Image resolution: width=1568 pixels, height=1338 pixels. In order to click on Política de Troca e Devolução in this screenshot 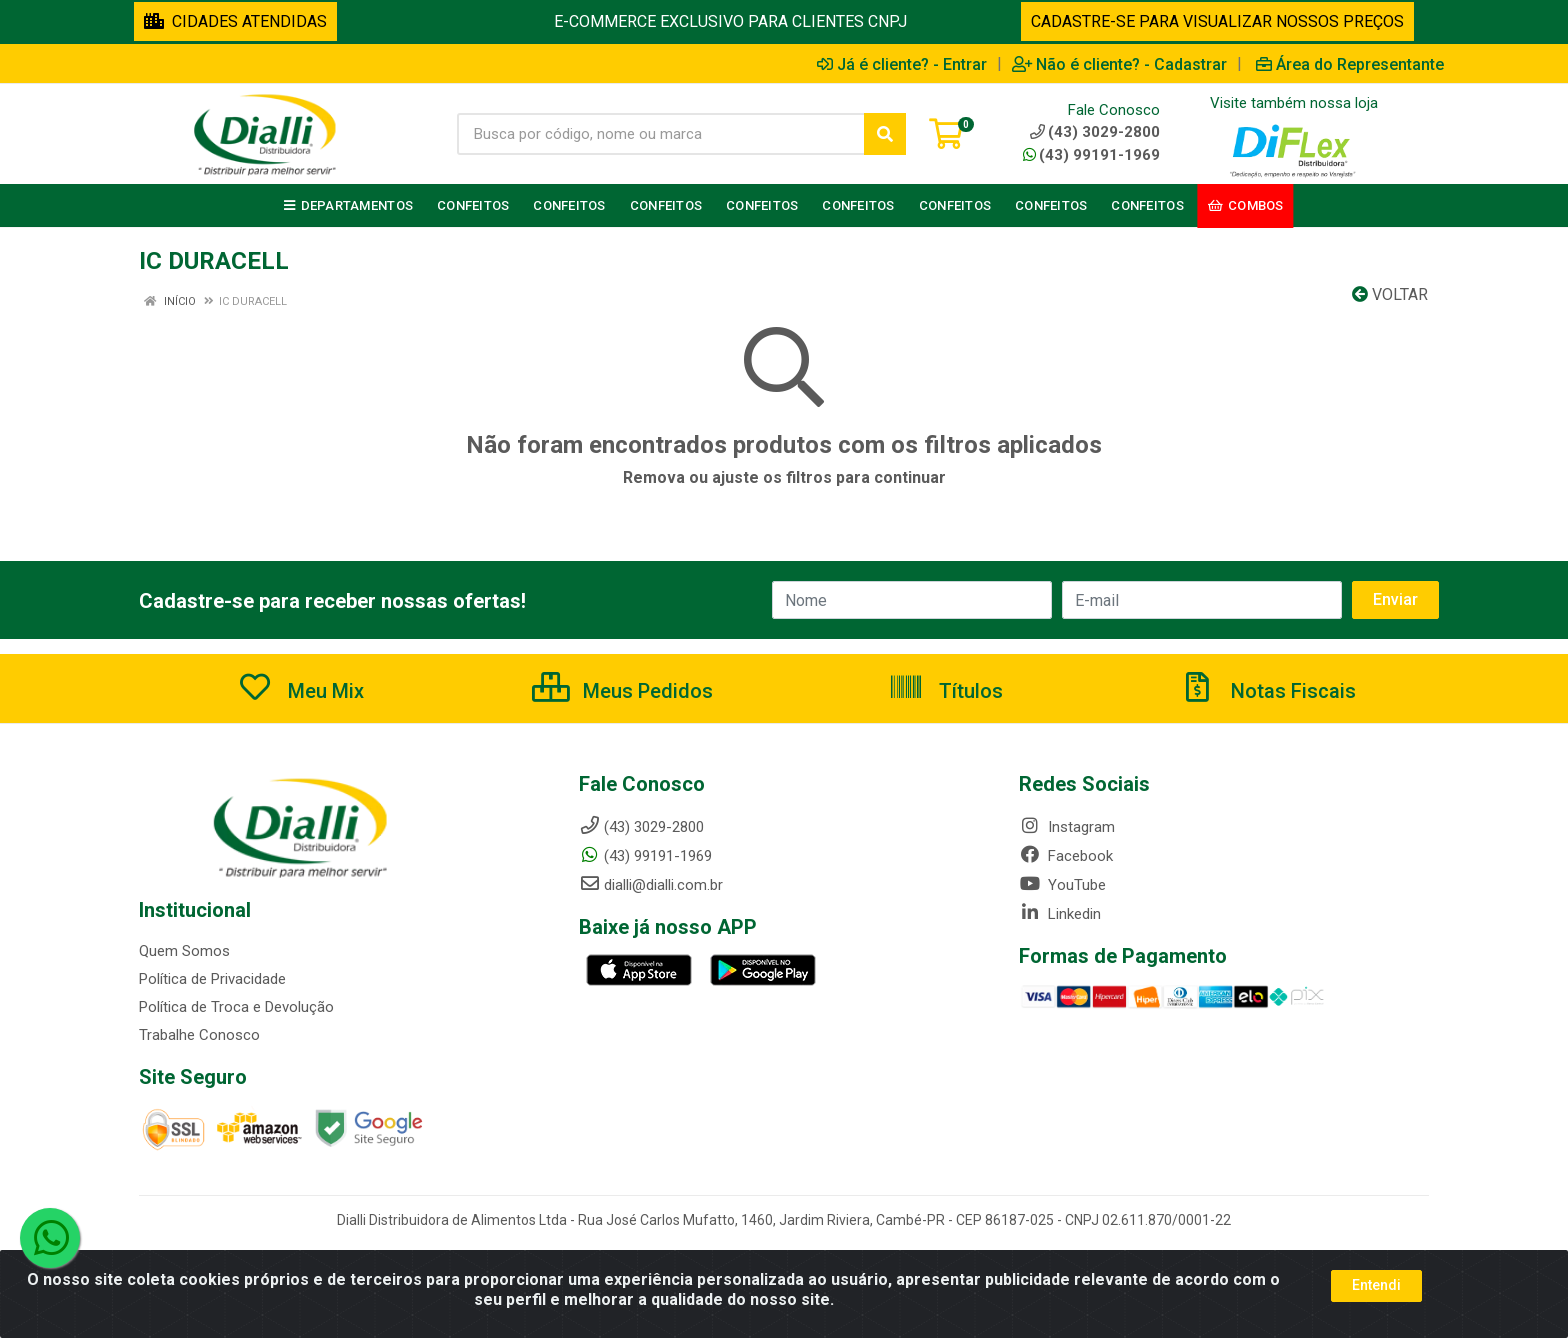, I will do `click(236, 1007)`.